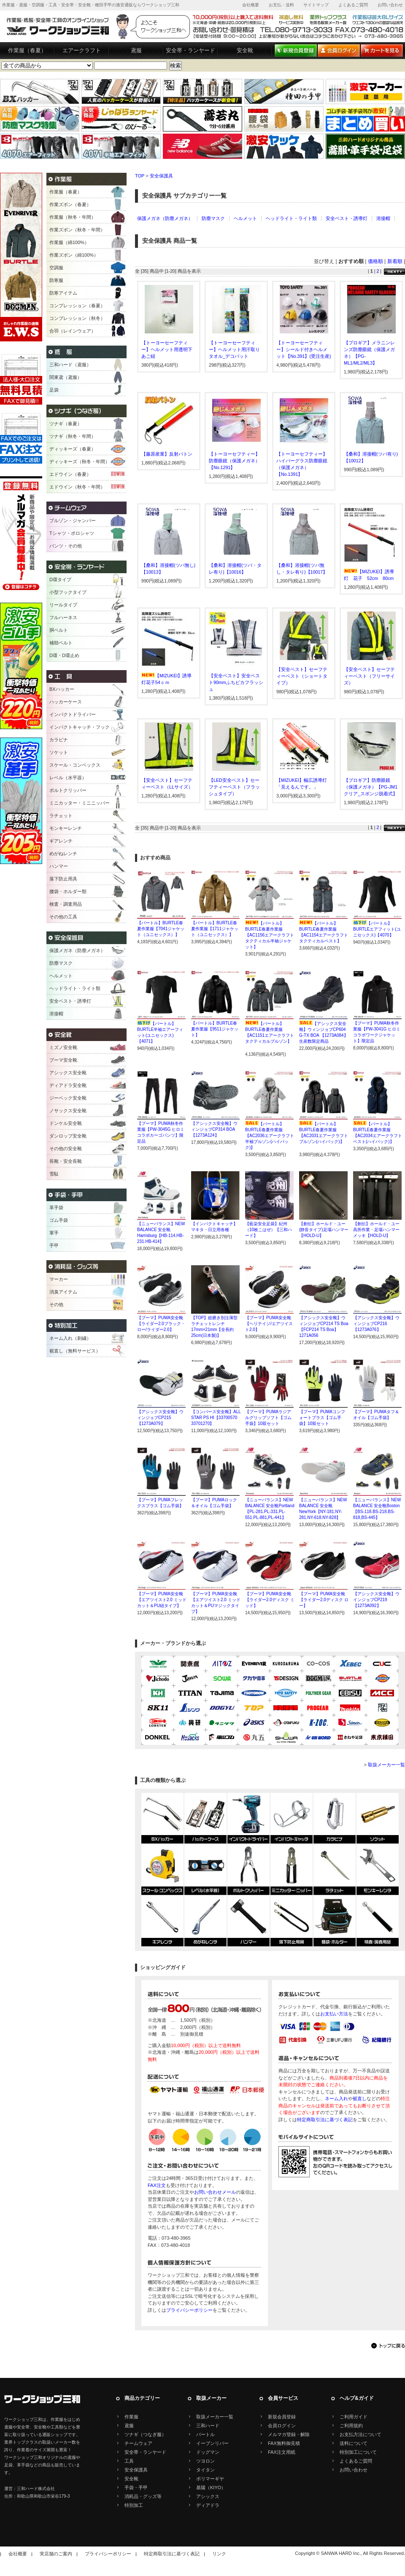 The image size is (405, 2576). What do you see at coordinates (58, 630) in the screenshot?
I see `胴ベルト` at bounding box center [58, 630].